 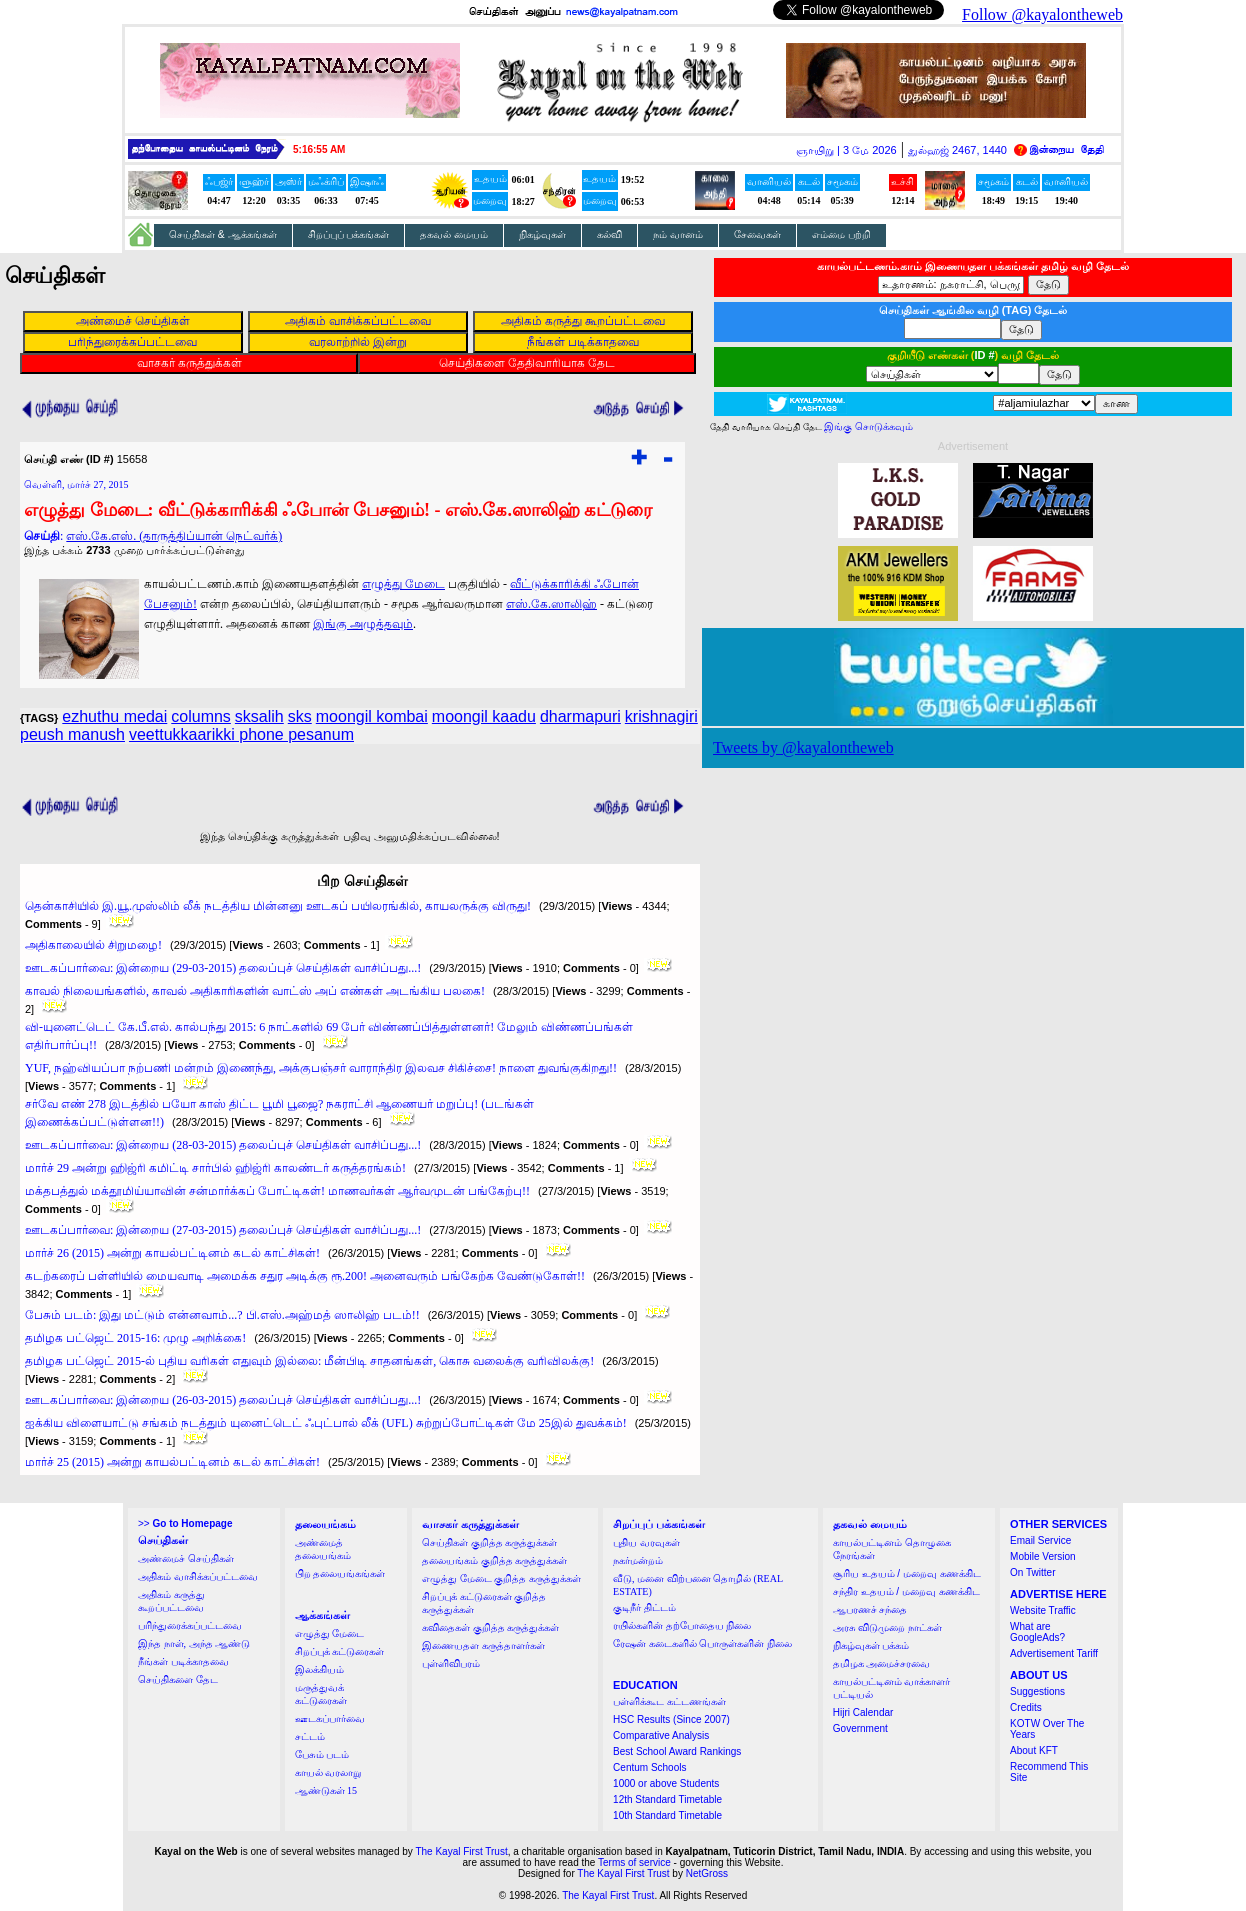 What do you see at coordinates (300, 716) in the screenshot?
I see `sks` at bounding box center [300, 716].